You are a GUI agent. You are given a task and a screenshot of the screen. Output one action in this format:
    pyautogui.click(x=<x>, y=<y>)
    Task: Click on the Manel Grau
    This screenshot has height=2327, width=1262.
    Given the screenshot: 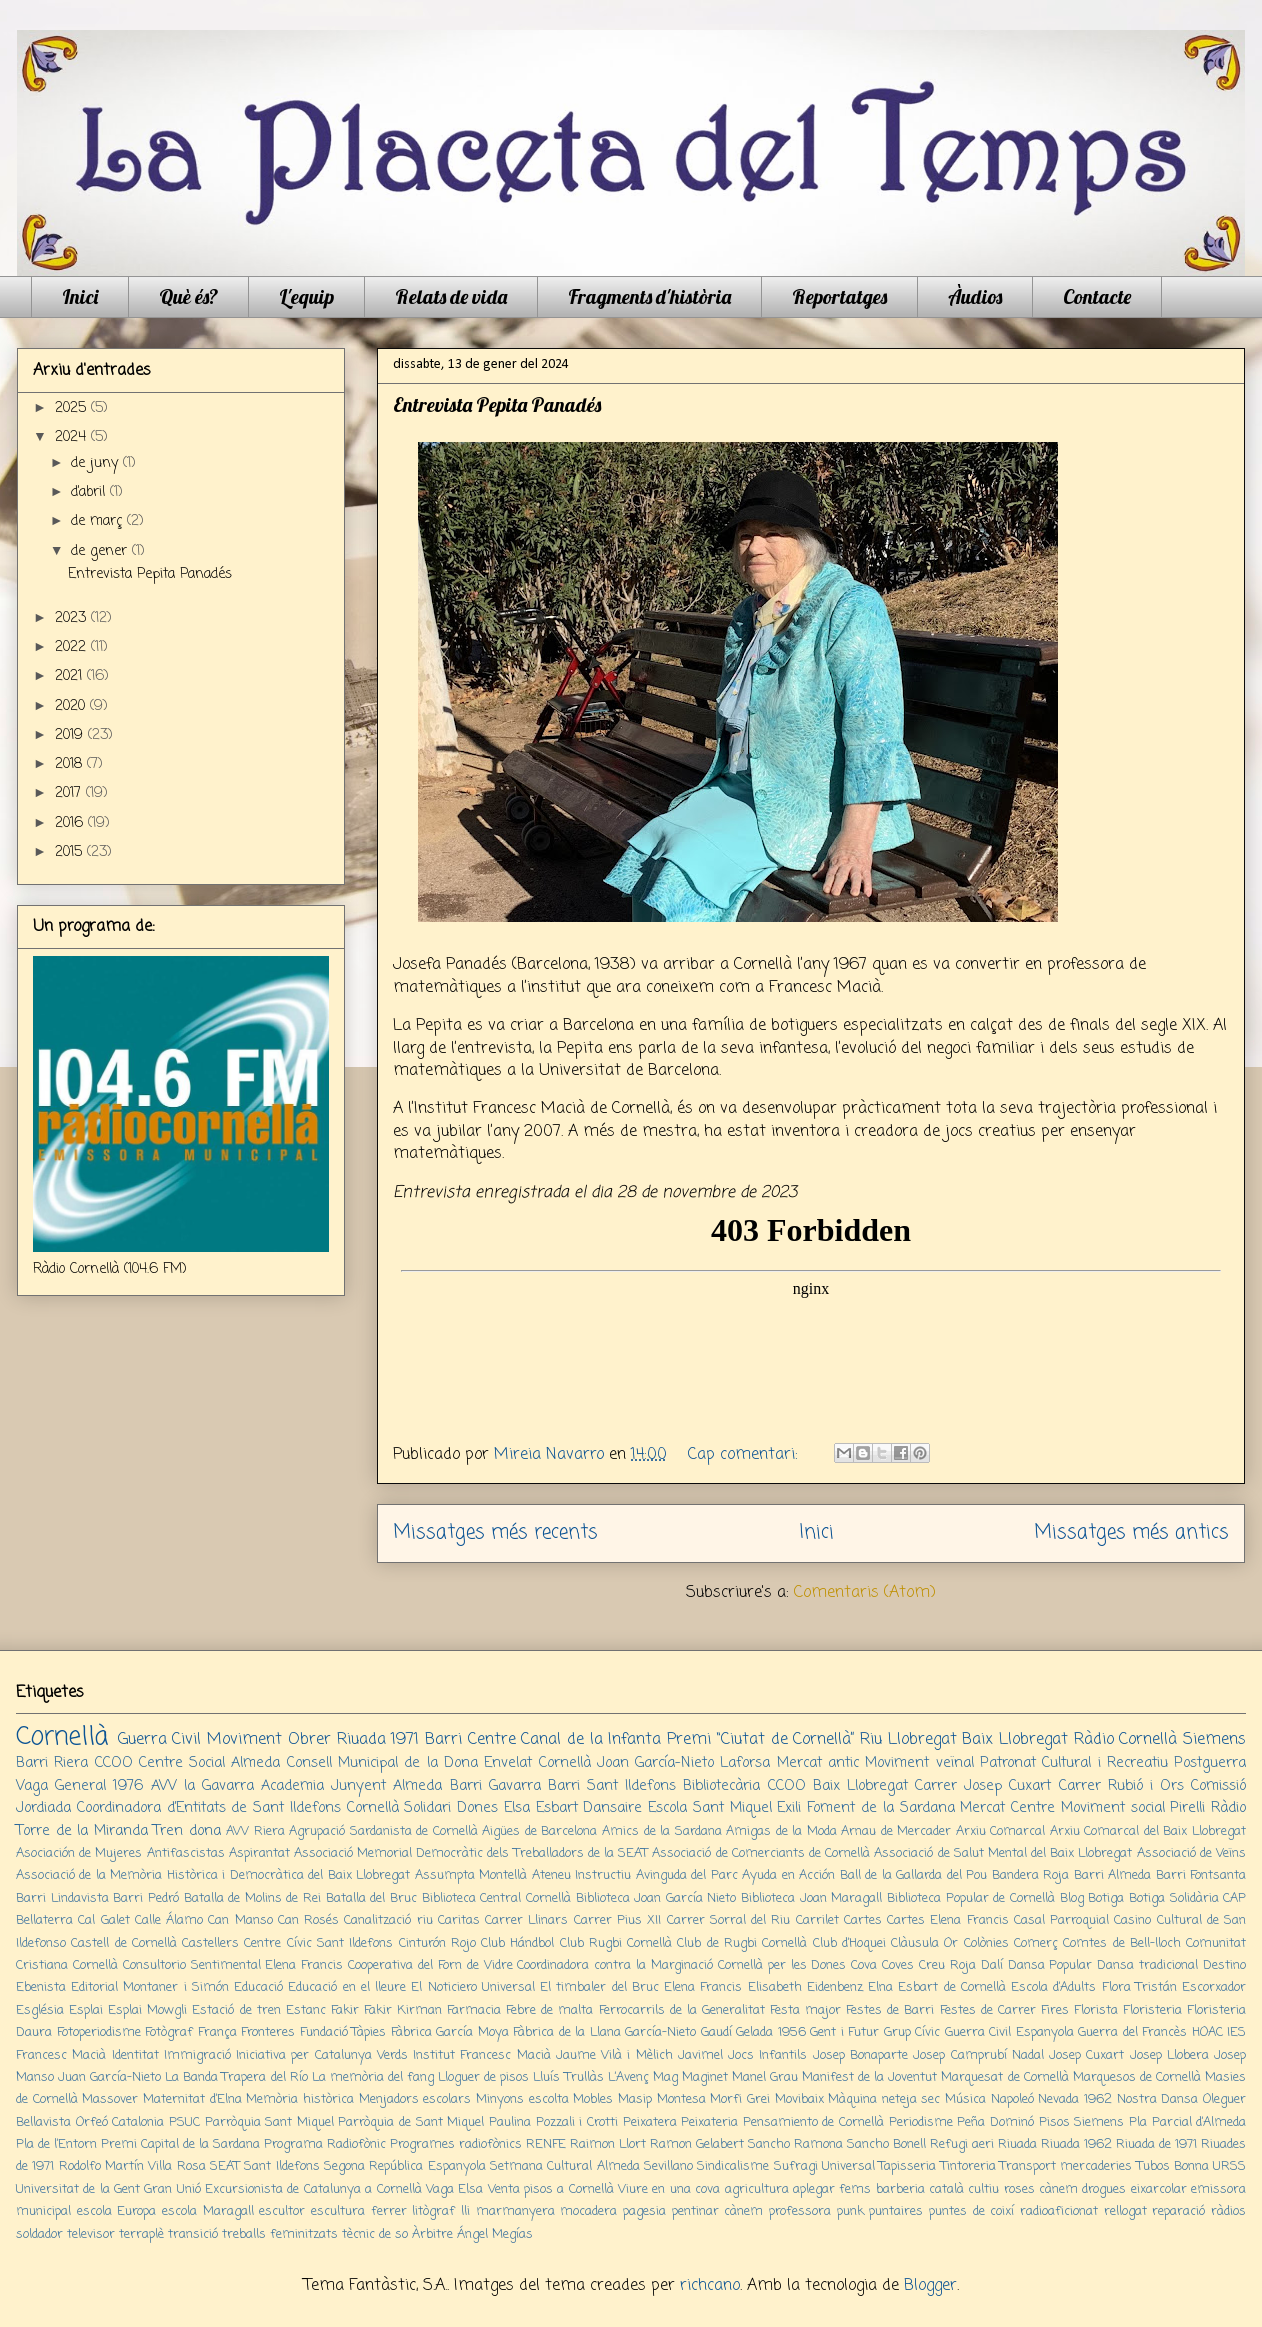 What is the action you would take?
    pyautogui.click(x=765, y=2077)
    